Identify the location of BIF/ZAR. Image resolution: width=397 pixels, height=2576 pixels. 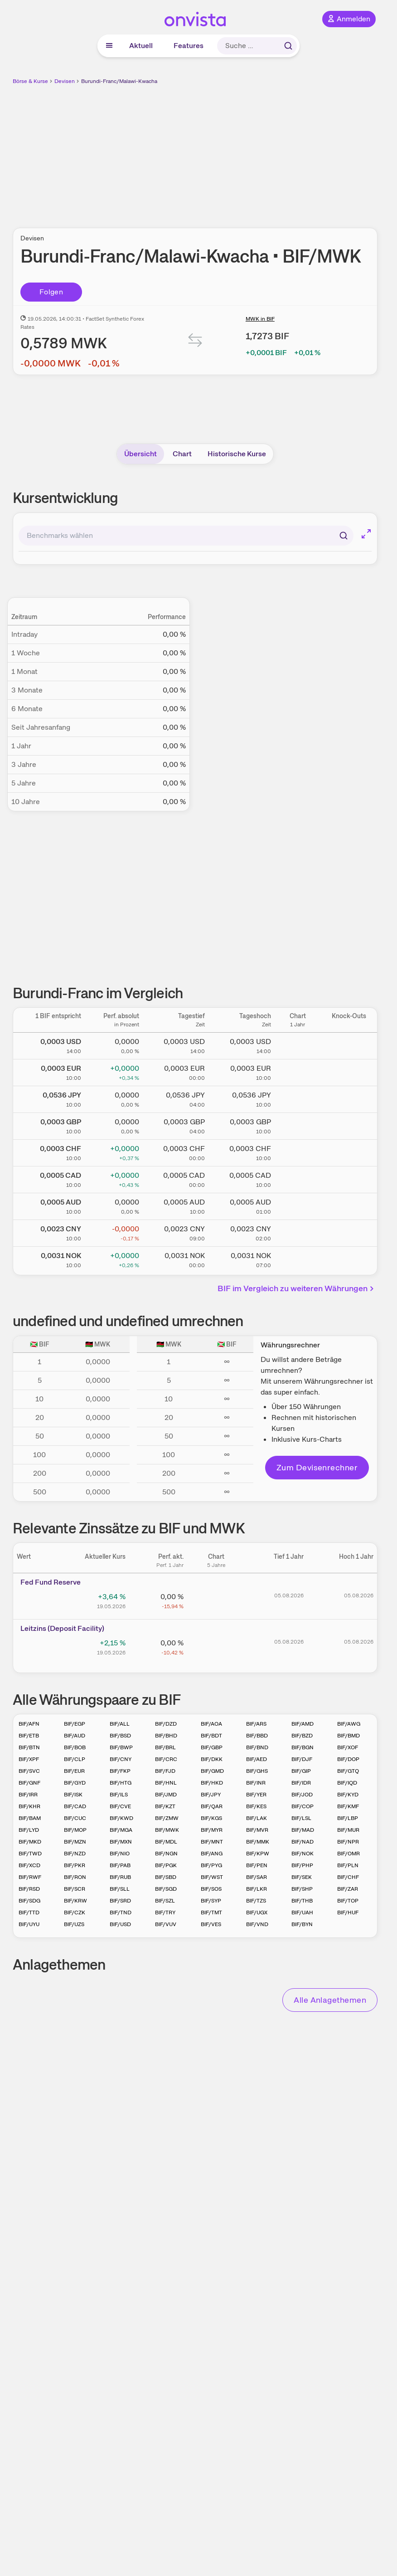
(347, 1889).